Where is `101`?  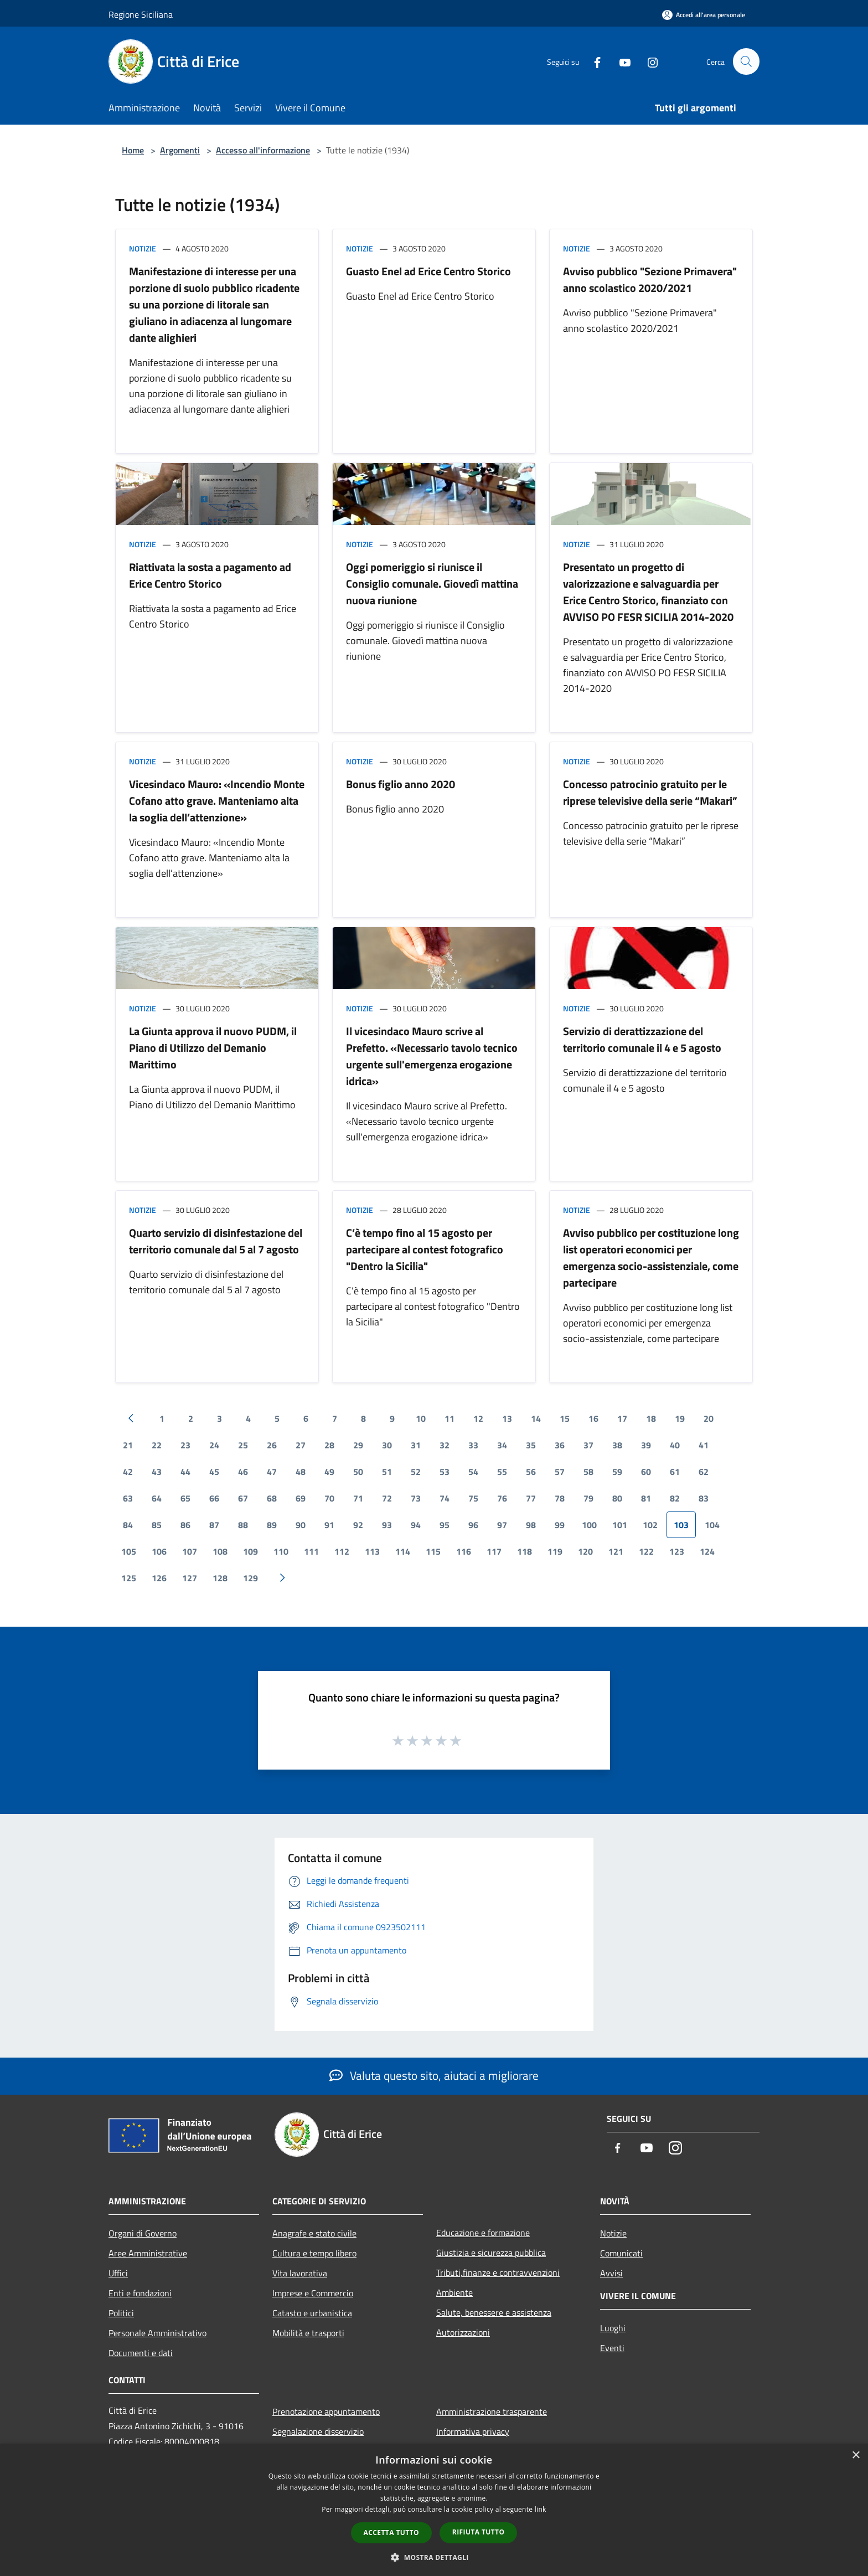
101 is located at coordinates (619, 1524).